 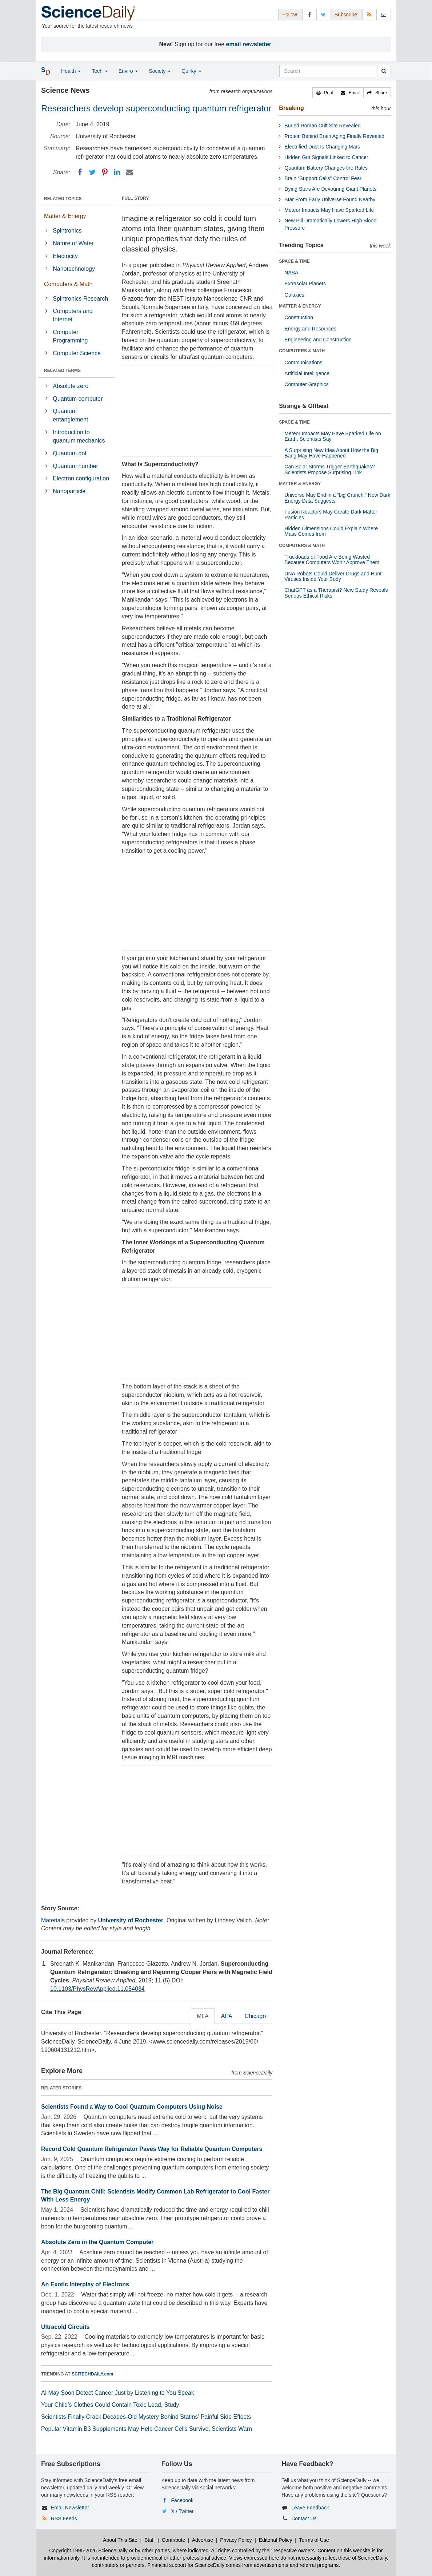 What do you see at coordinates (294, 295) in the screenshot?
I see `Galaxies` at bounding box center [294, 295].